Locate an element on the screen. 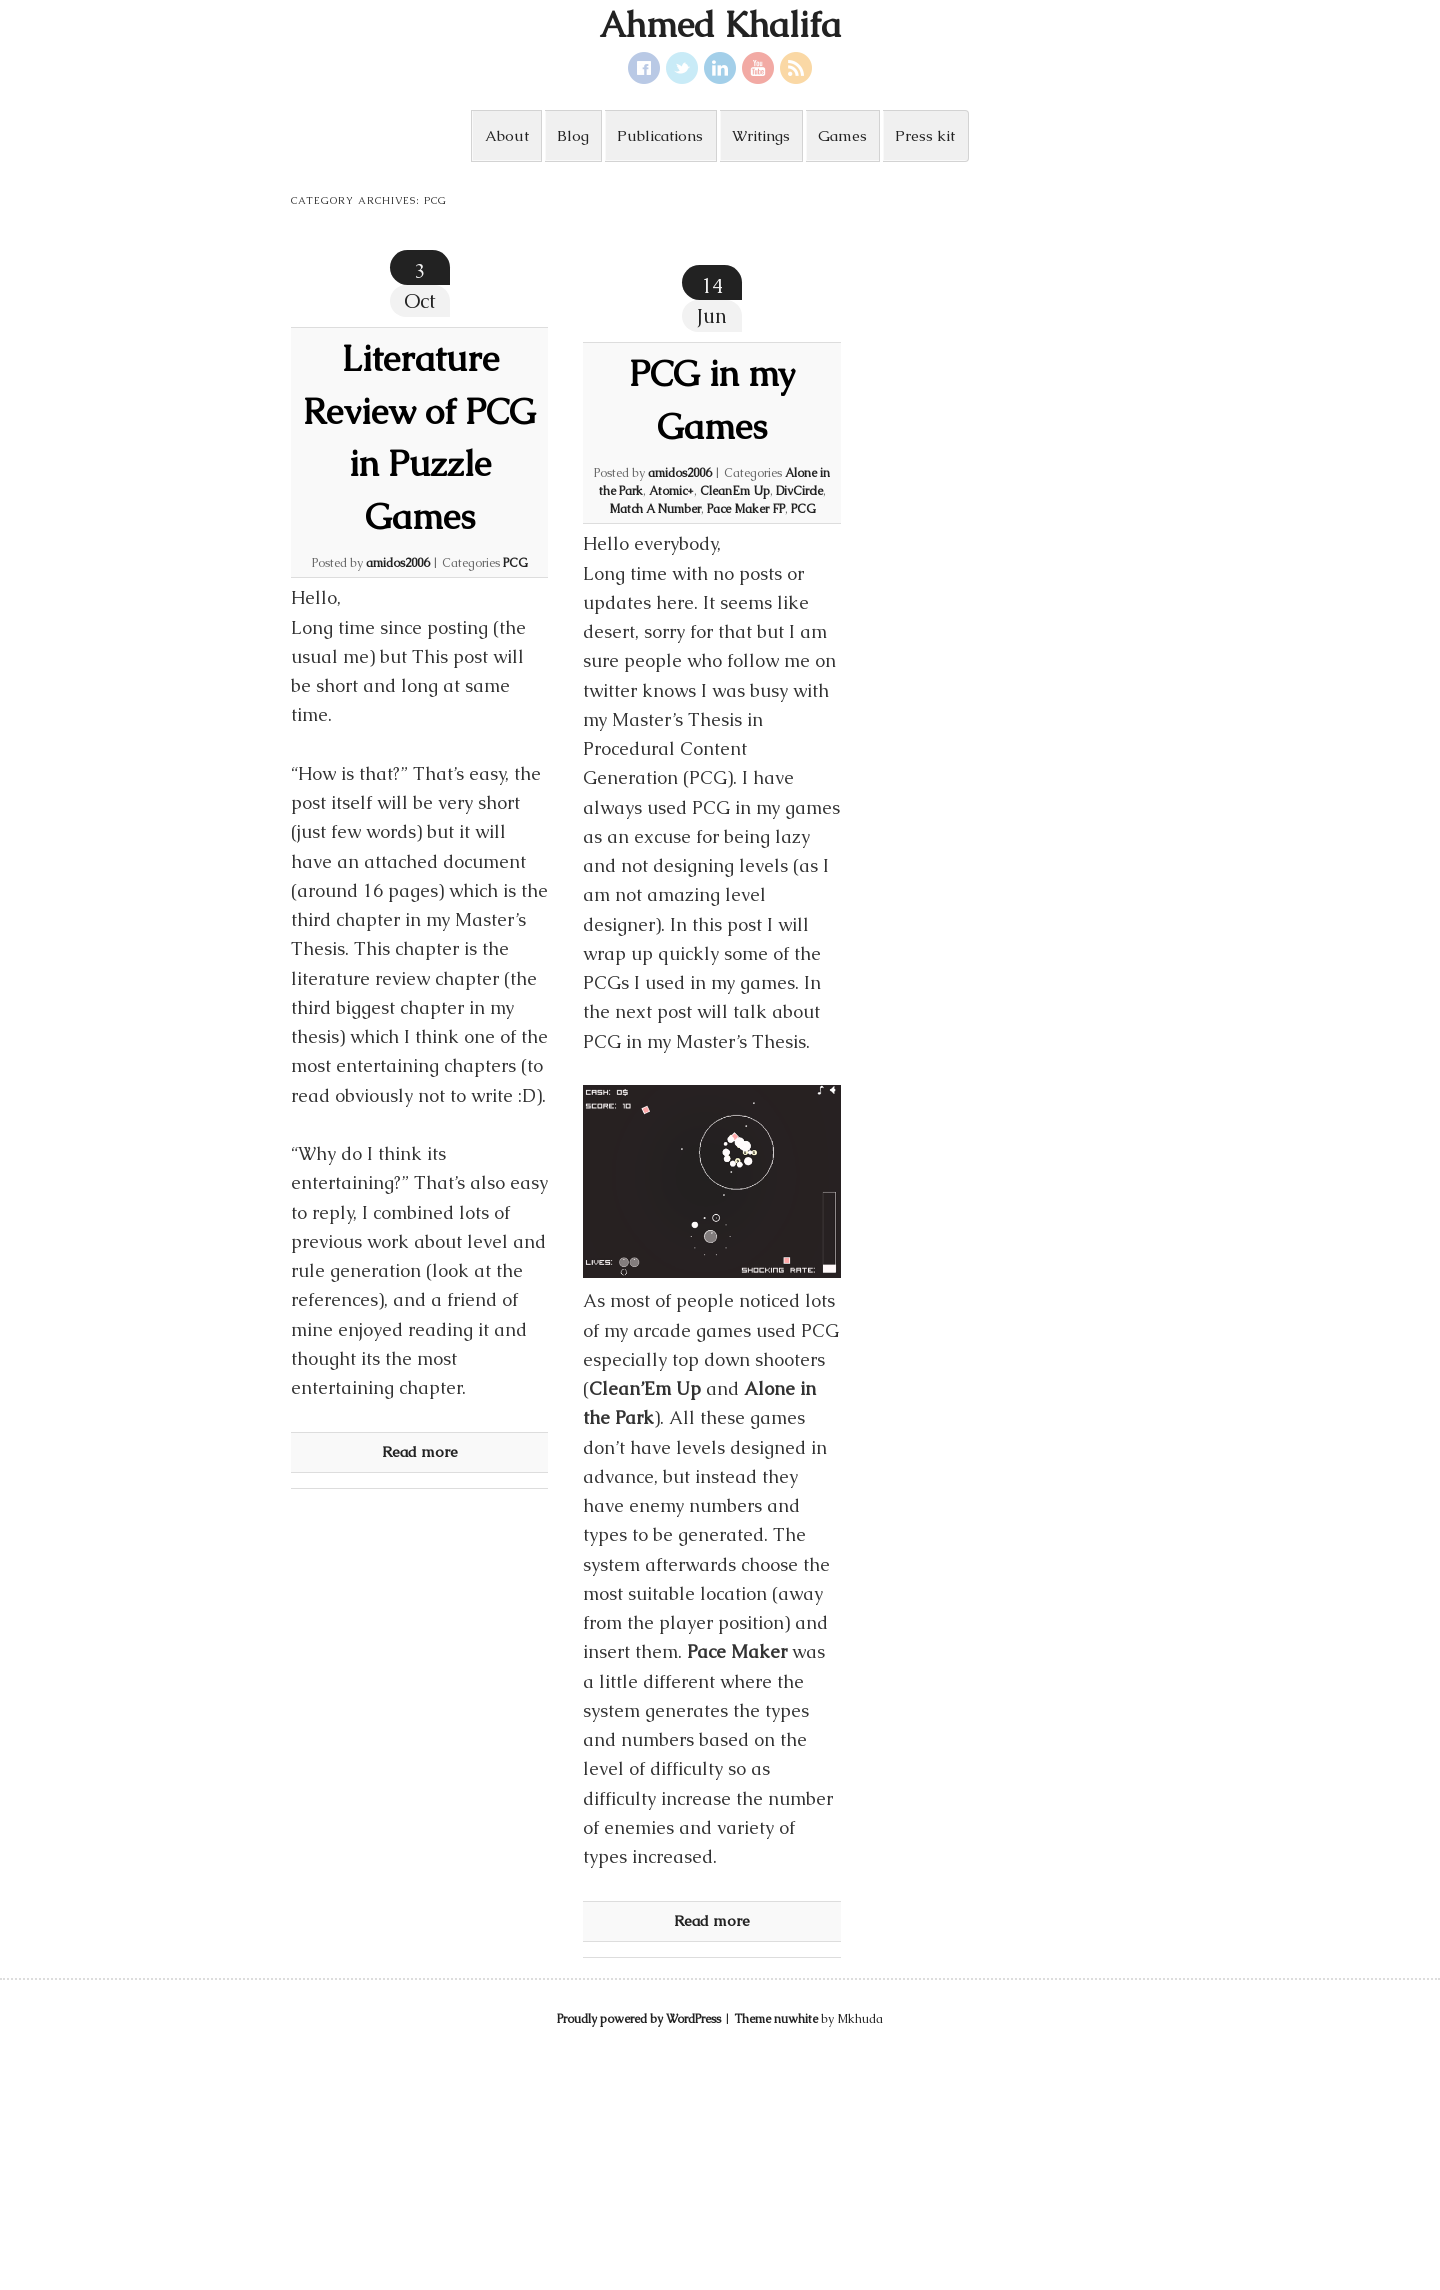 This screenshot has width=1440, height=2290. Press kit is located at coordinates (925, 135).